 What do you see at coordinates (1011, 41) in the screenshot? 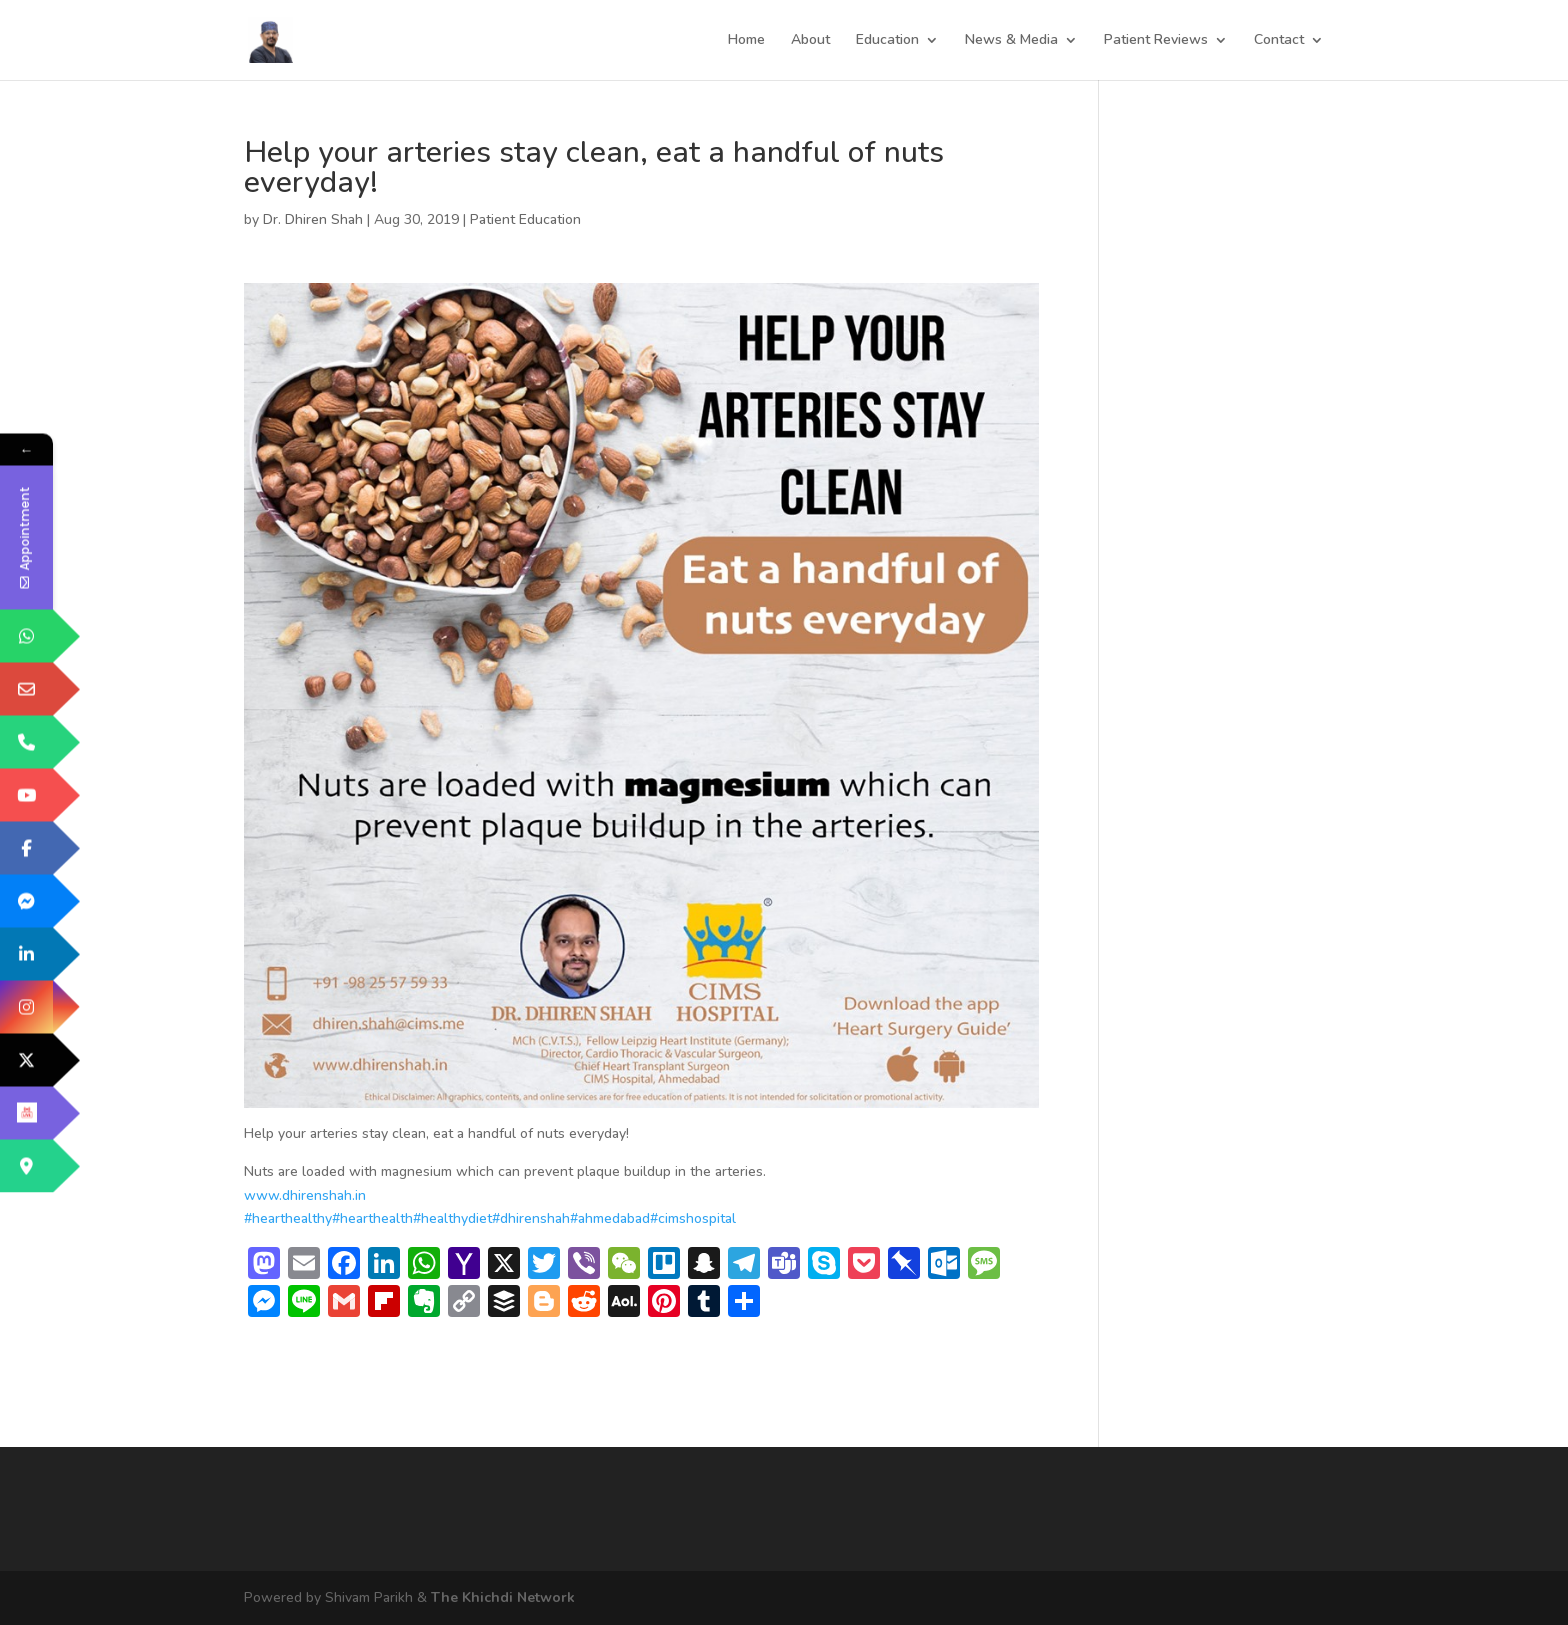
I see `News & Media` at bounding box center [1011, 41].